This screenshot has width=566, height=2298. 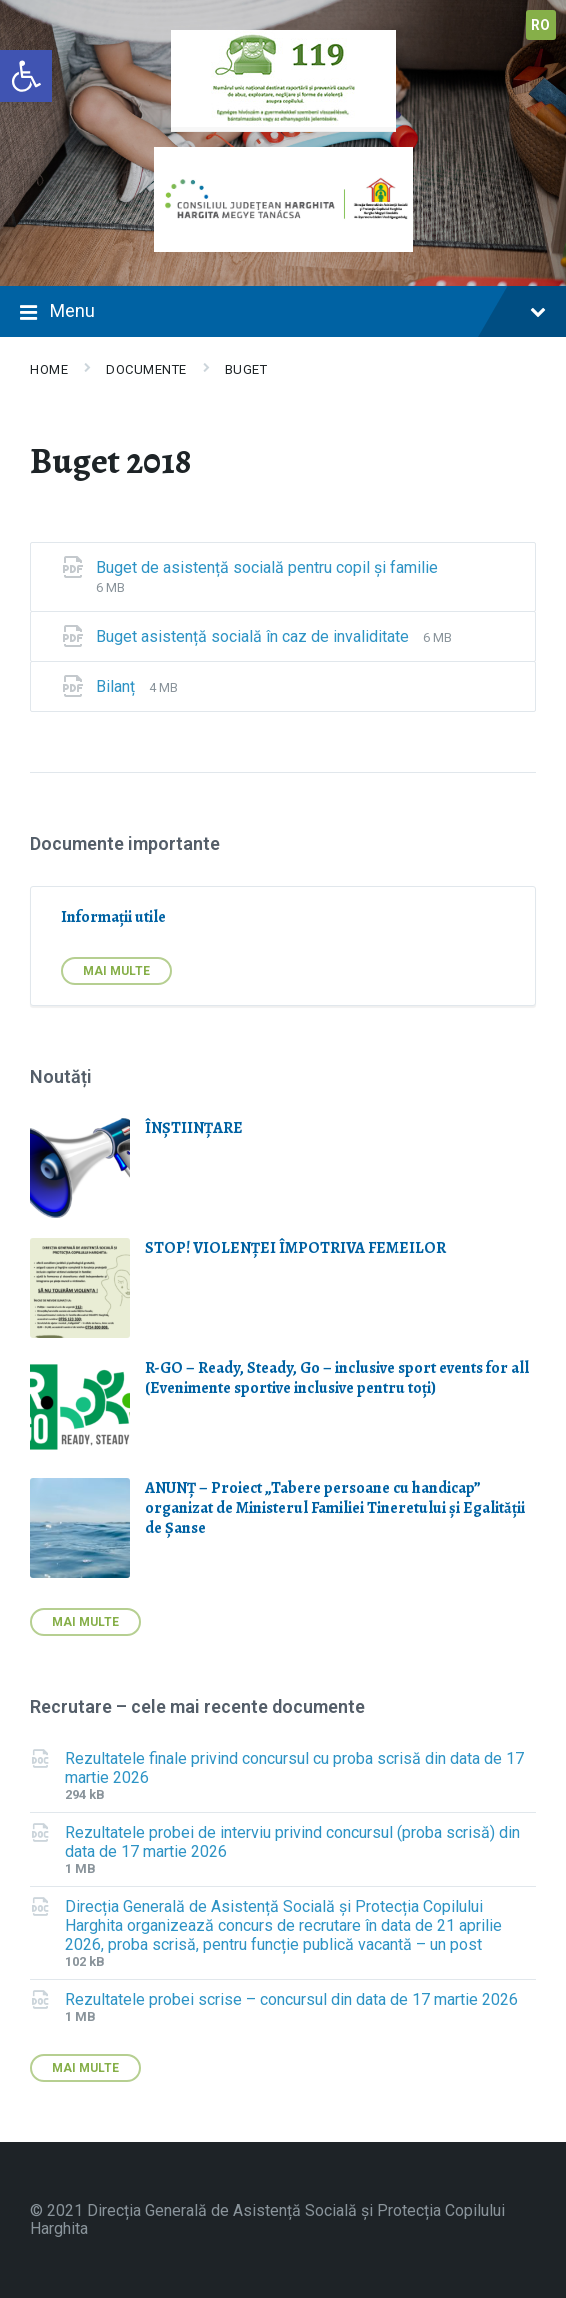 What do you see at coordinates (246, 369) in the screenshot?
I see `Buget [link]` at bounding box center [246, 369].